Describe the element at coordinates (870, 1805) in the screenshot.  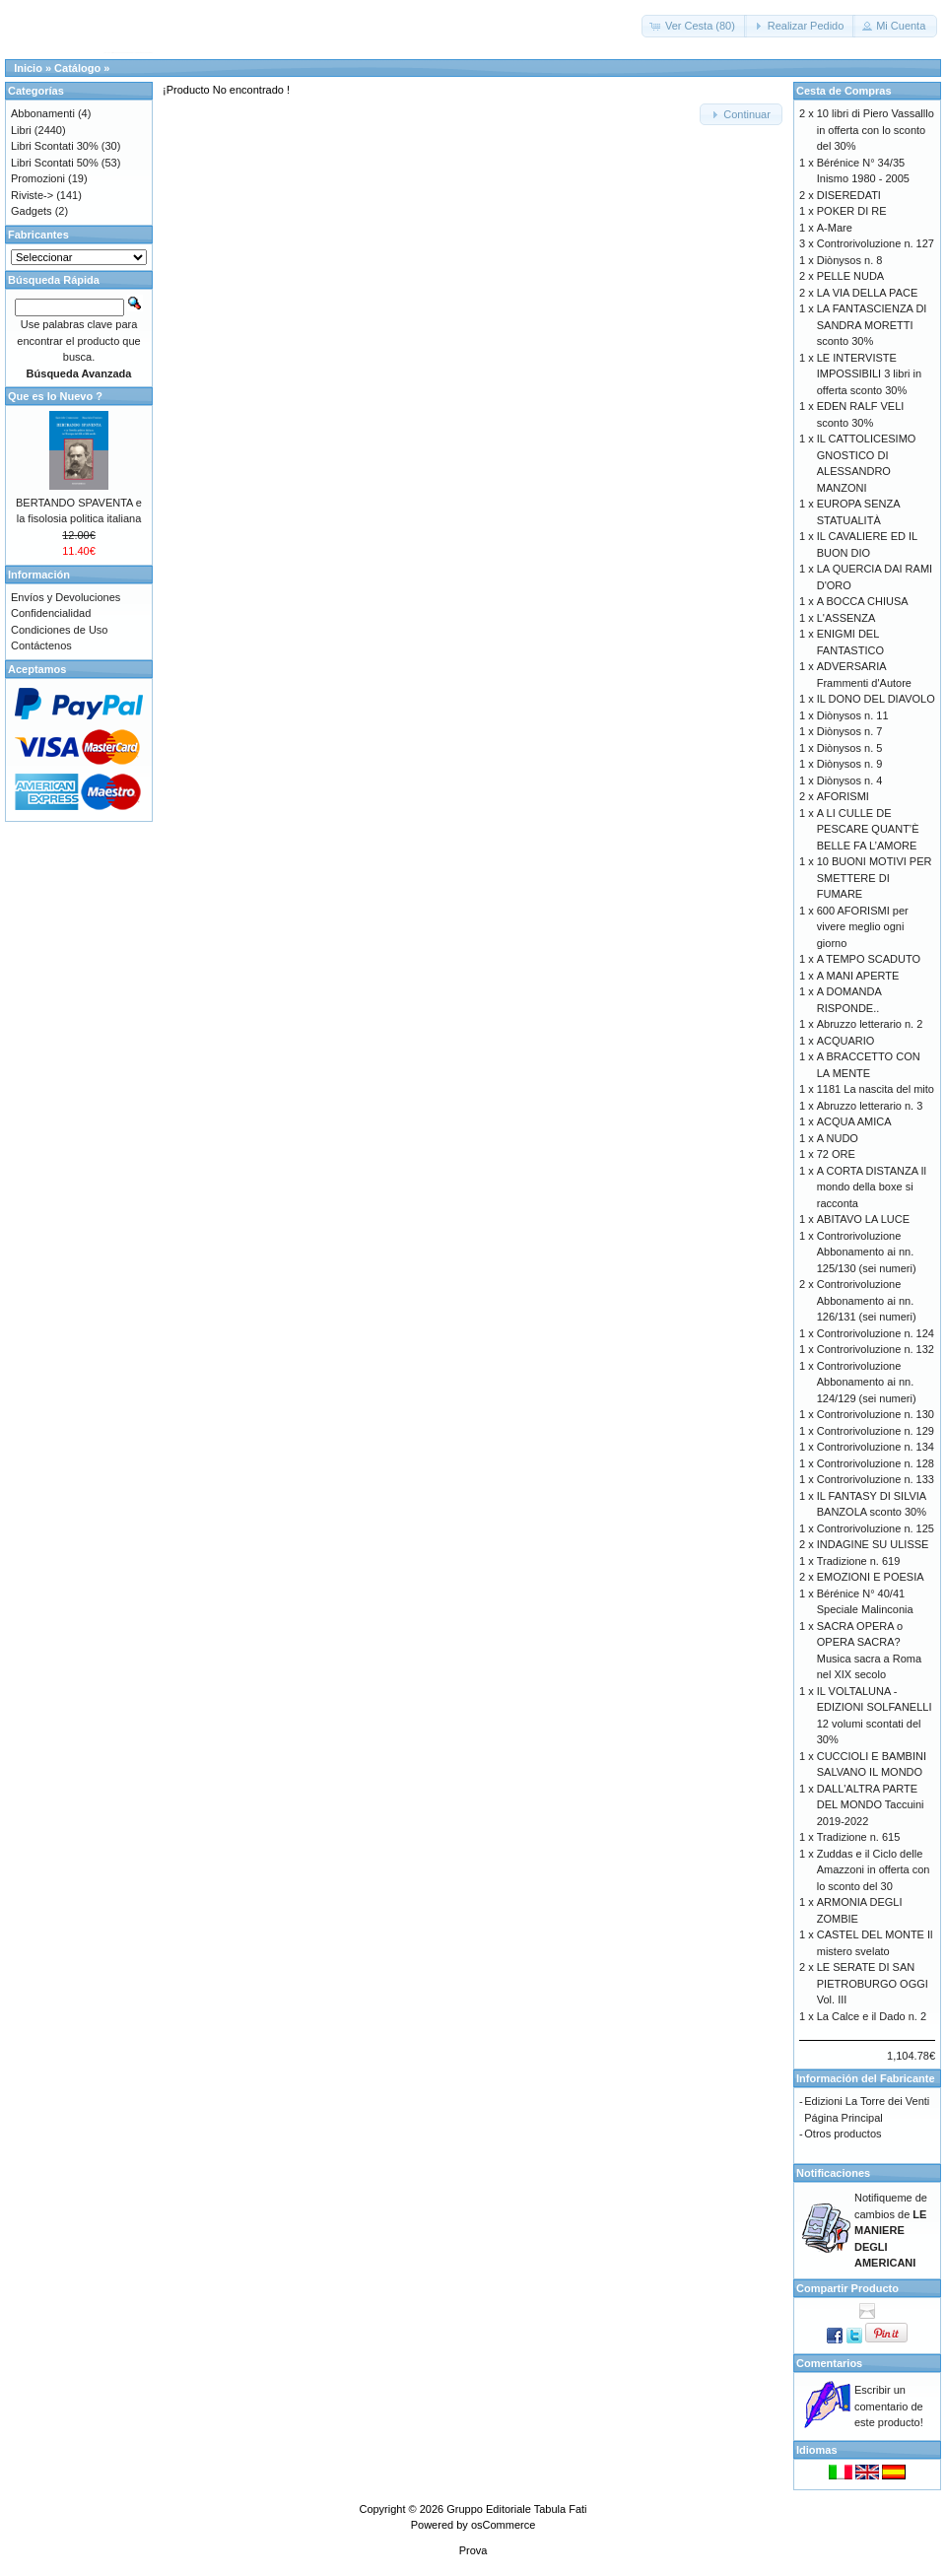
I see `DALL'ALTRA PARTE DEL MONDO Taccuini 2019-2022` at that location.